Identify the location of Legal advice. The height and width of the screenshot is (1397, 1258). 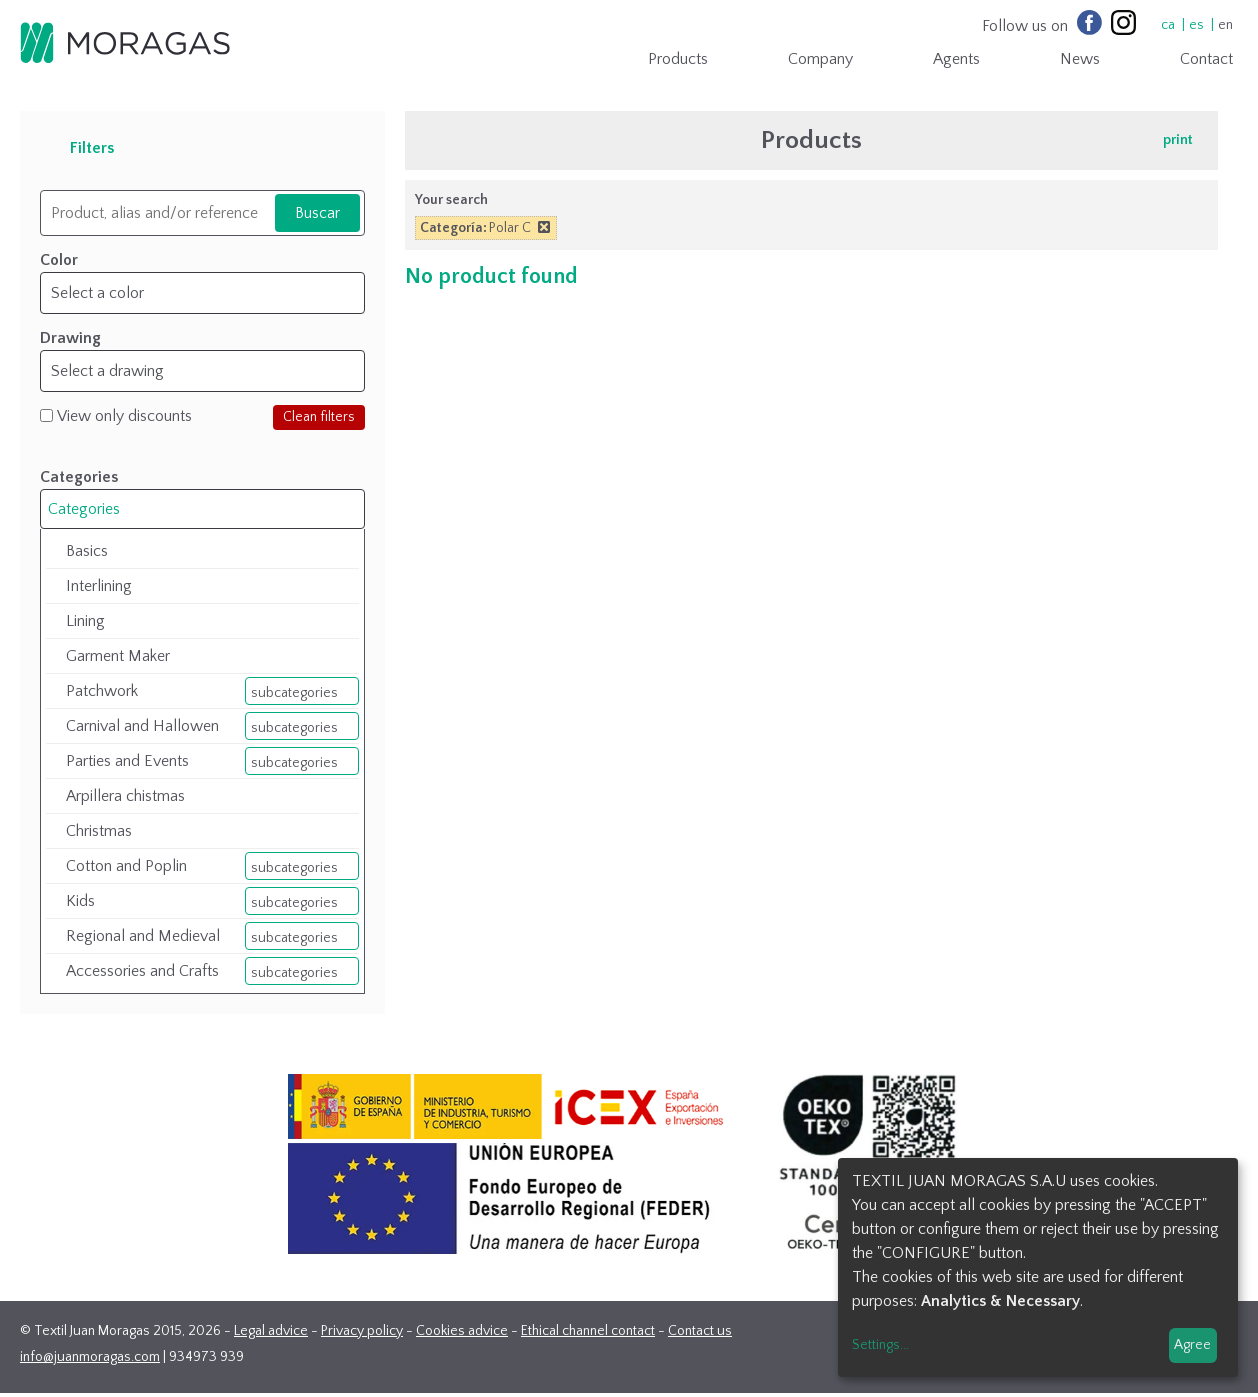
(271, 1331).